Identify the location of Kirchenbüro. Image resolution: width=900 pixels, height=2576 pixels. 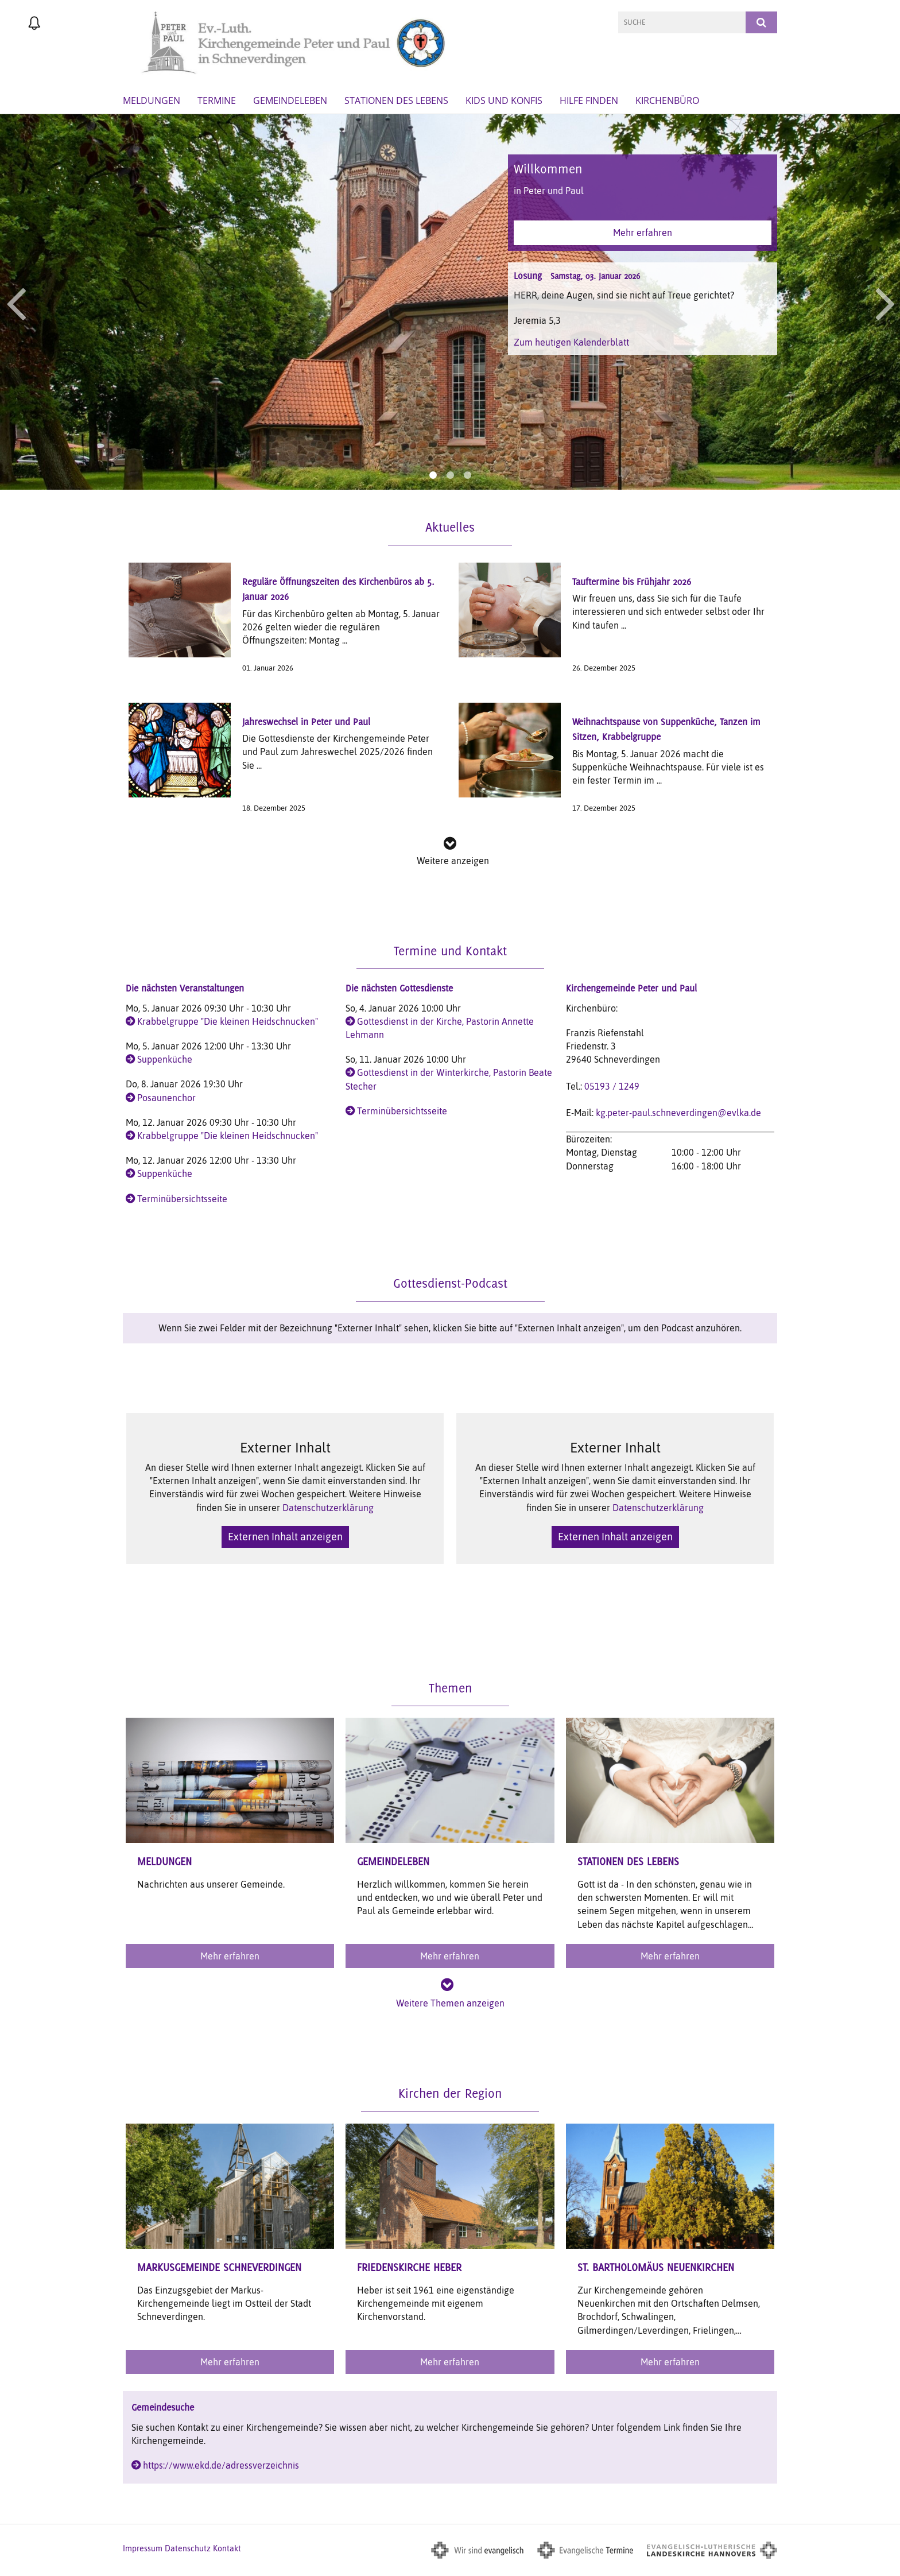
(667, 100).